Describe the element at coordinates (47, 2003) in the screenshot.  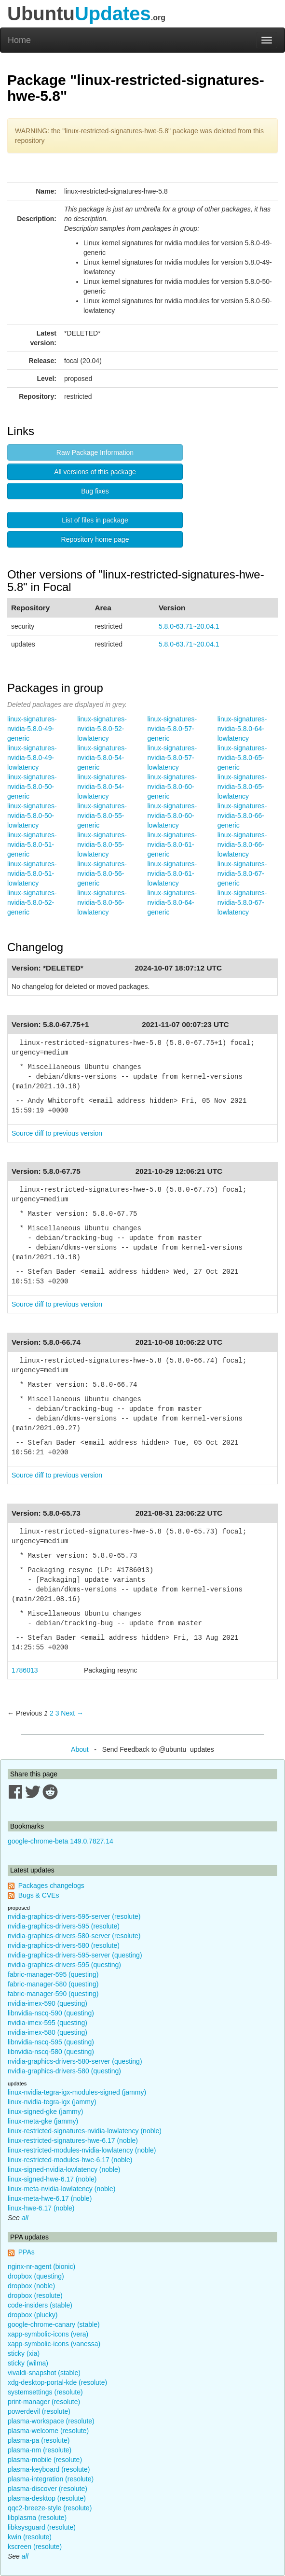
I see `nvidia-imex-590 (questing)` at that location.